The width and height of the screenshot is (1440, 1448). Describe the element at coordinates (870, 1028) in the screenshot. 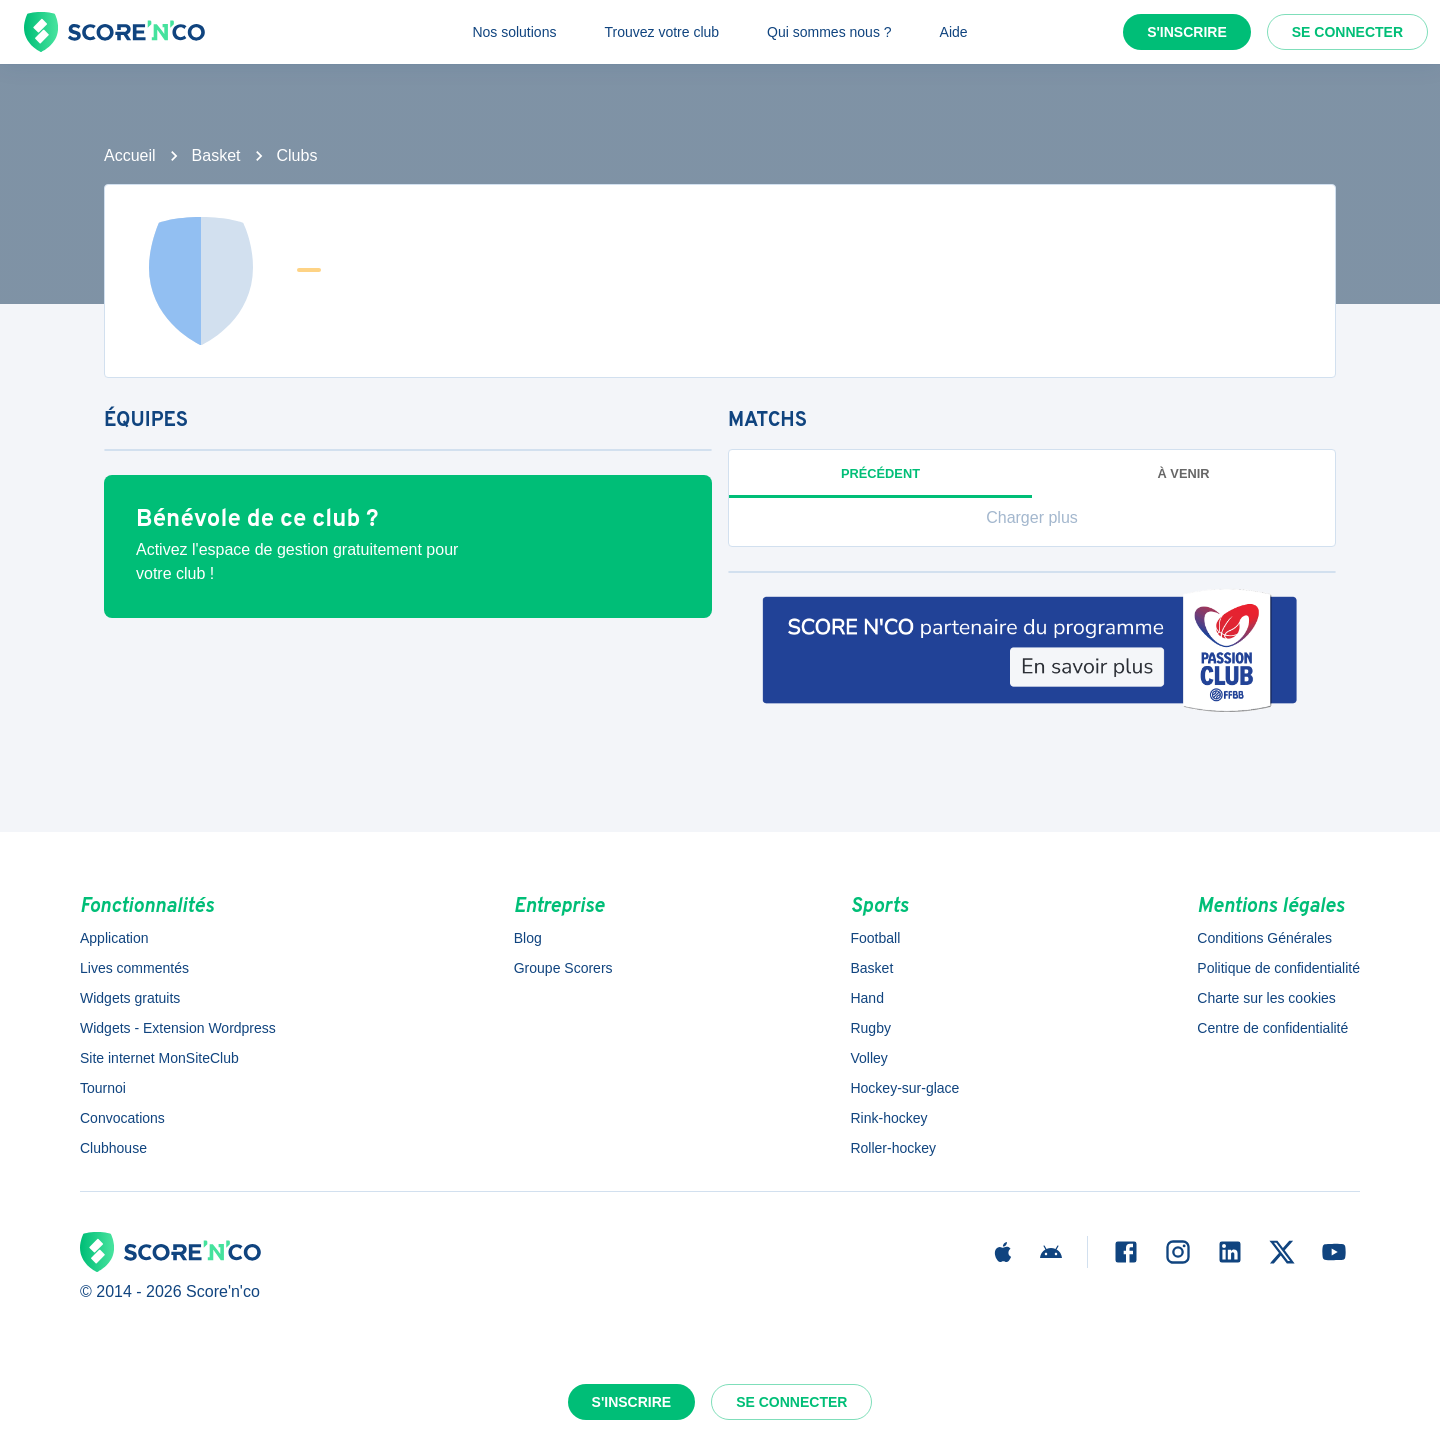

I see `Rugby` at that location.